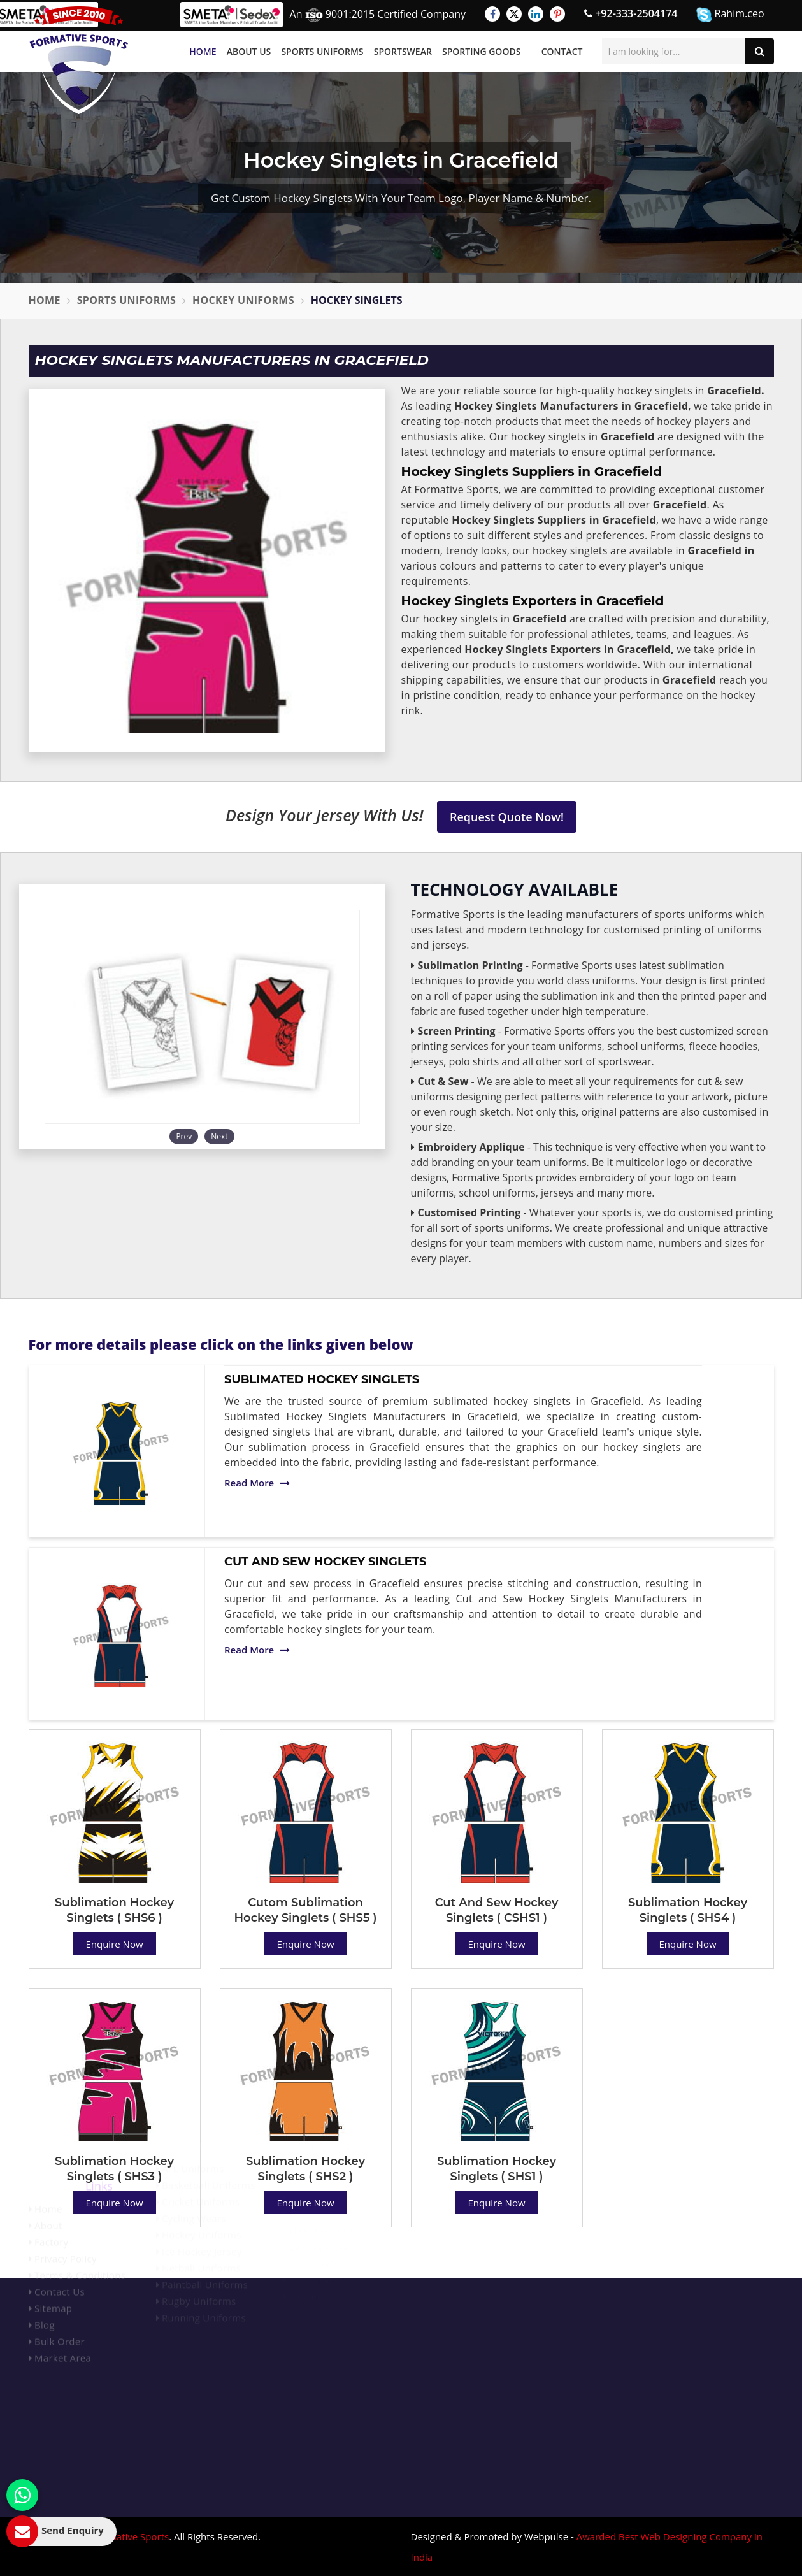  I want to click on Request Quote Now!, so click(507, 816).